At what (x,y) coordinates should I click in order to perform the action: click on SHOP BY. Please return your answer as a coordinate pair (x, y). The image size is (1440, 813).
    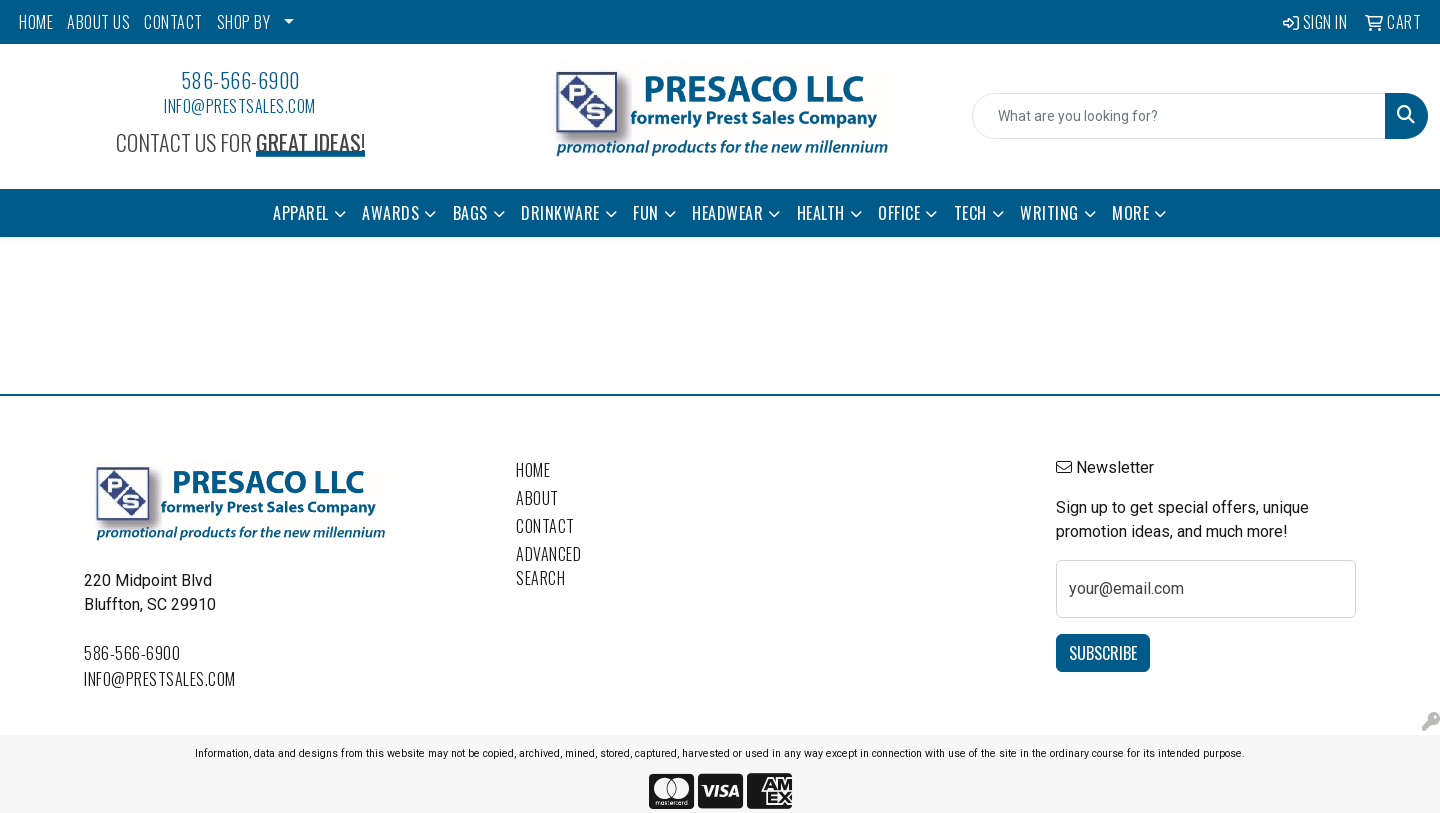
    Looking at the image, I should click on (244, 22).